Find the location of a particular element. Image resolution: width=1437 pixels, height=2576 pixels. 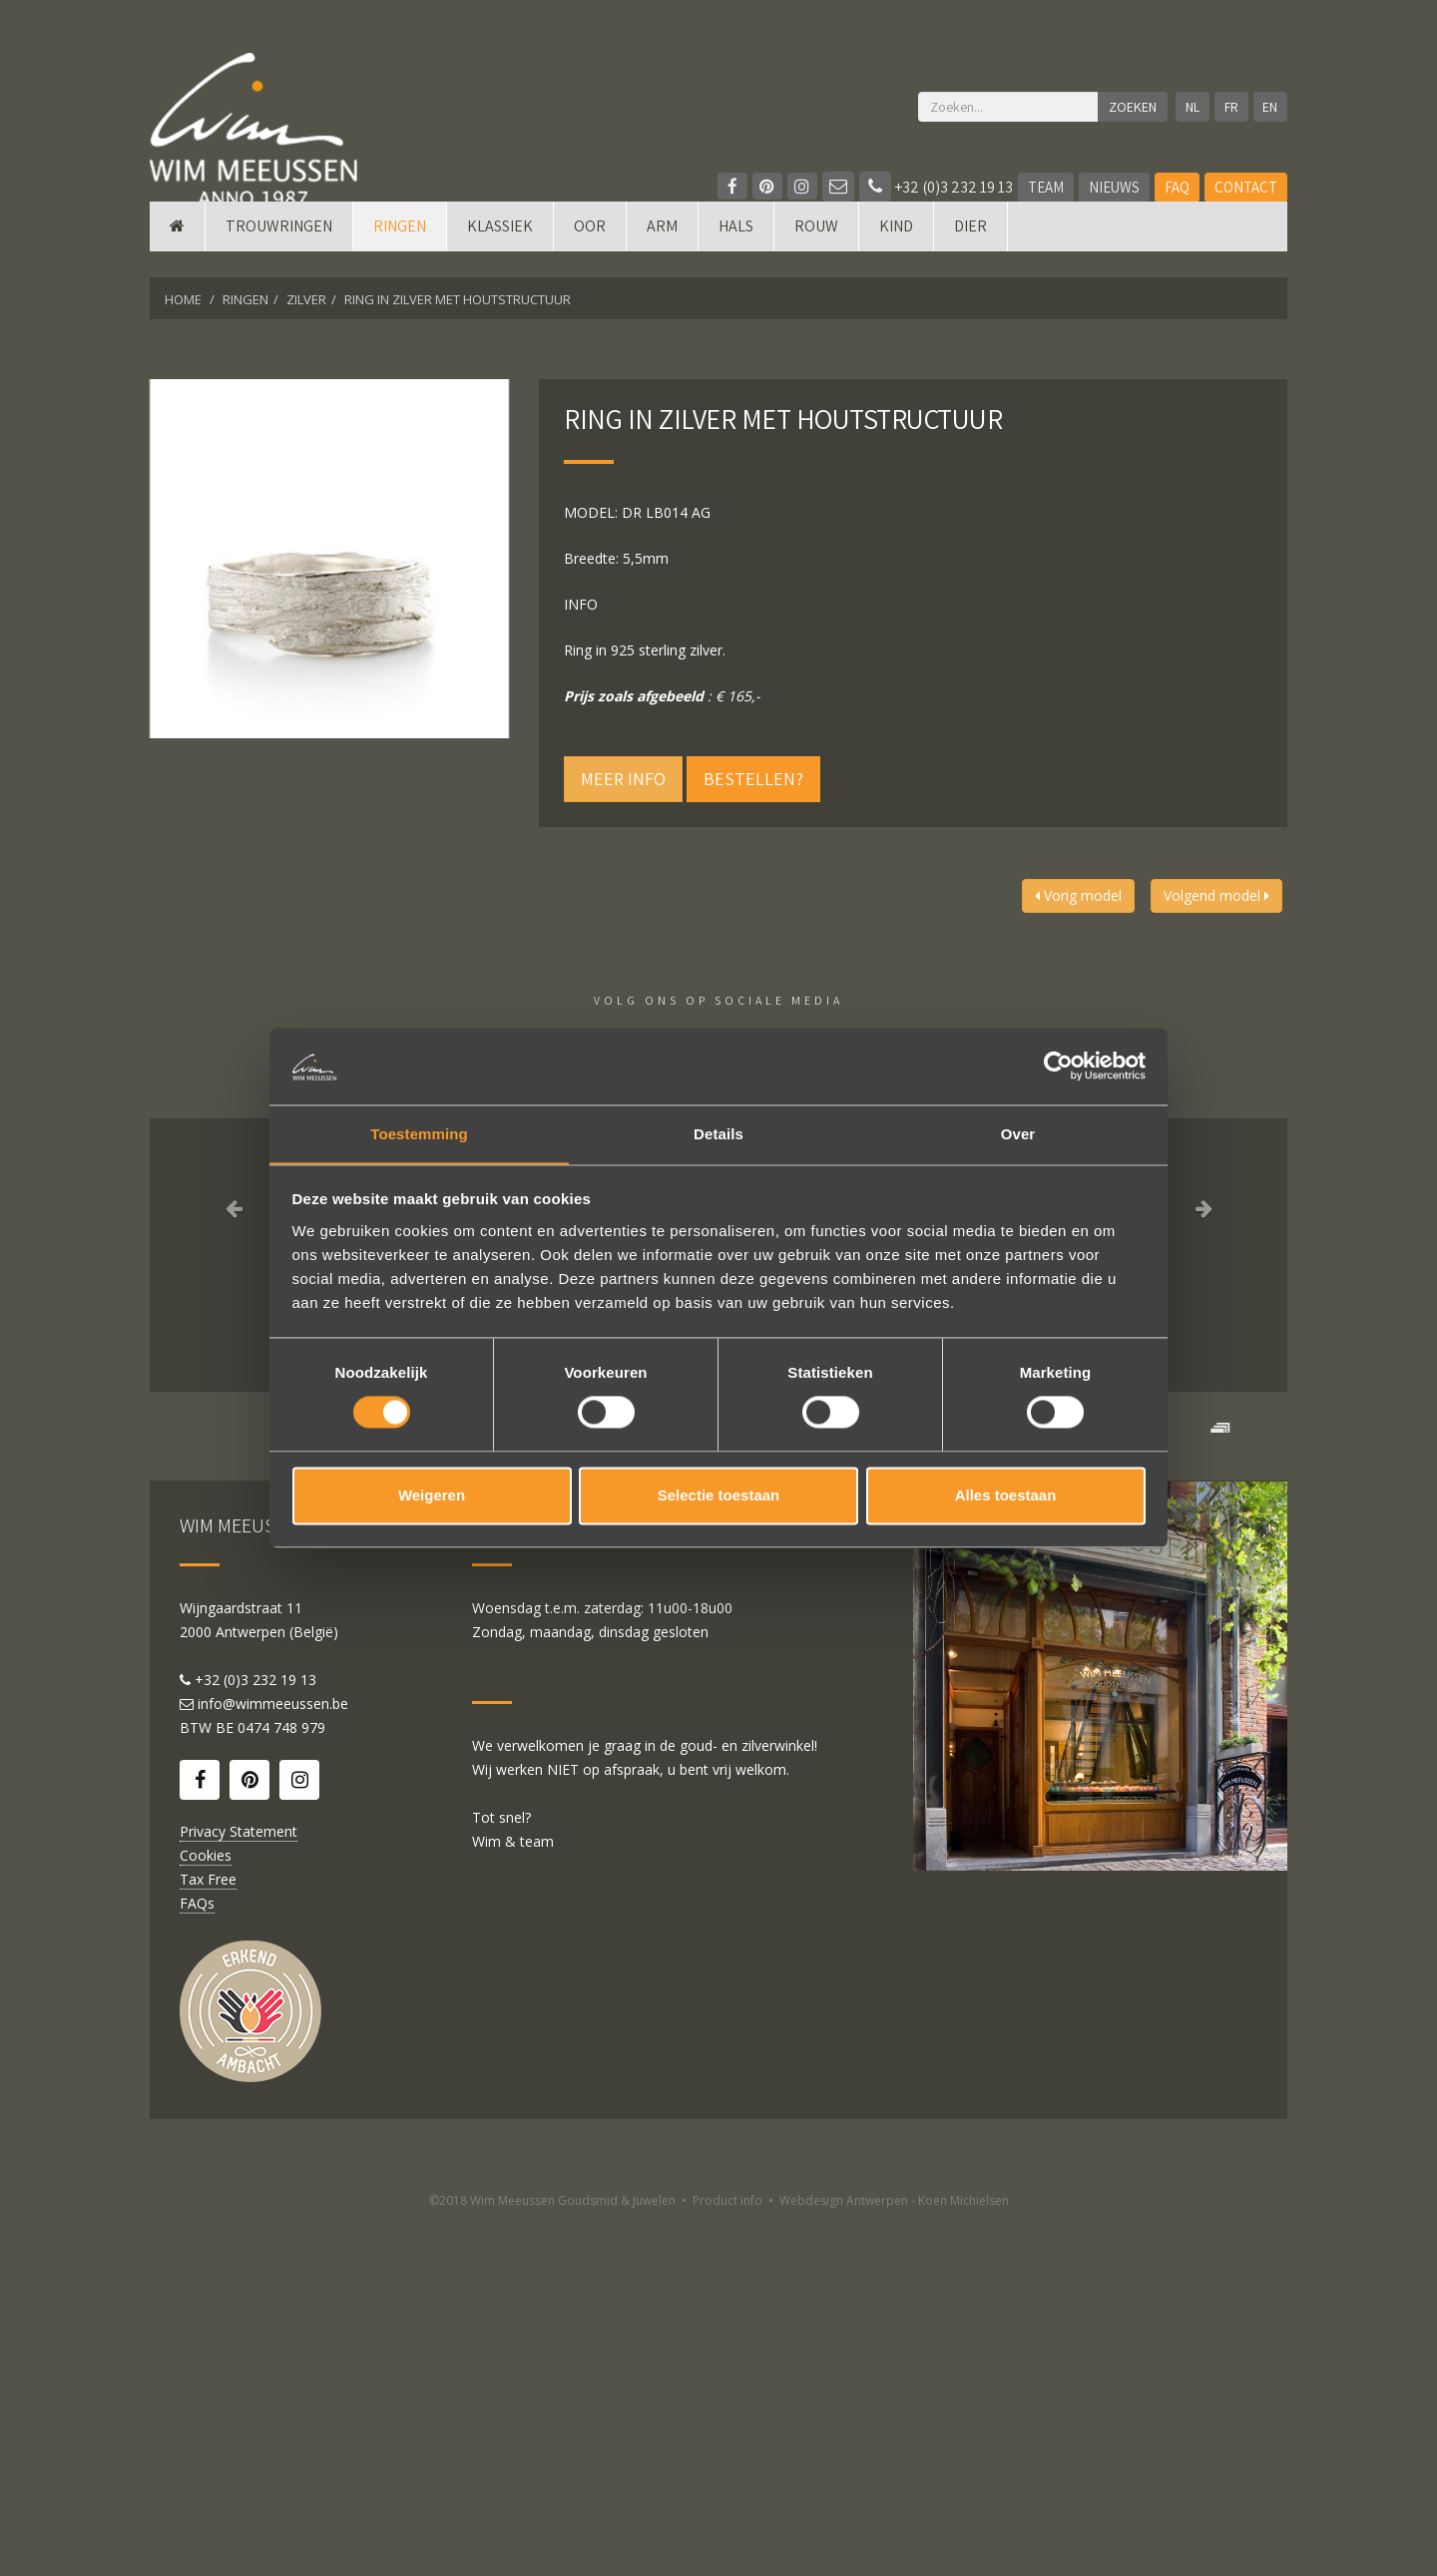

Rouw is located at coordinates (816, 251).